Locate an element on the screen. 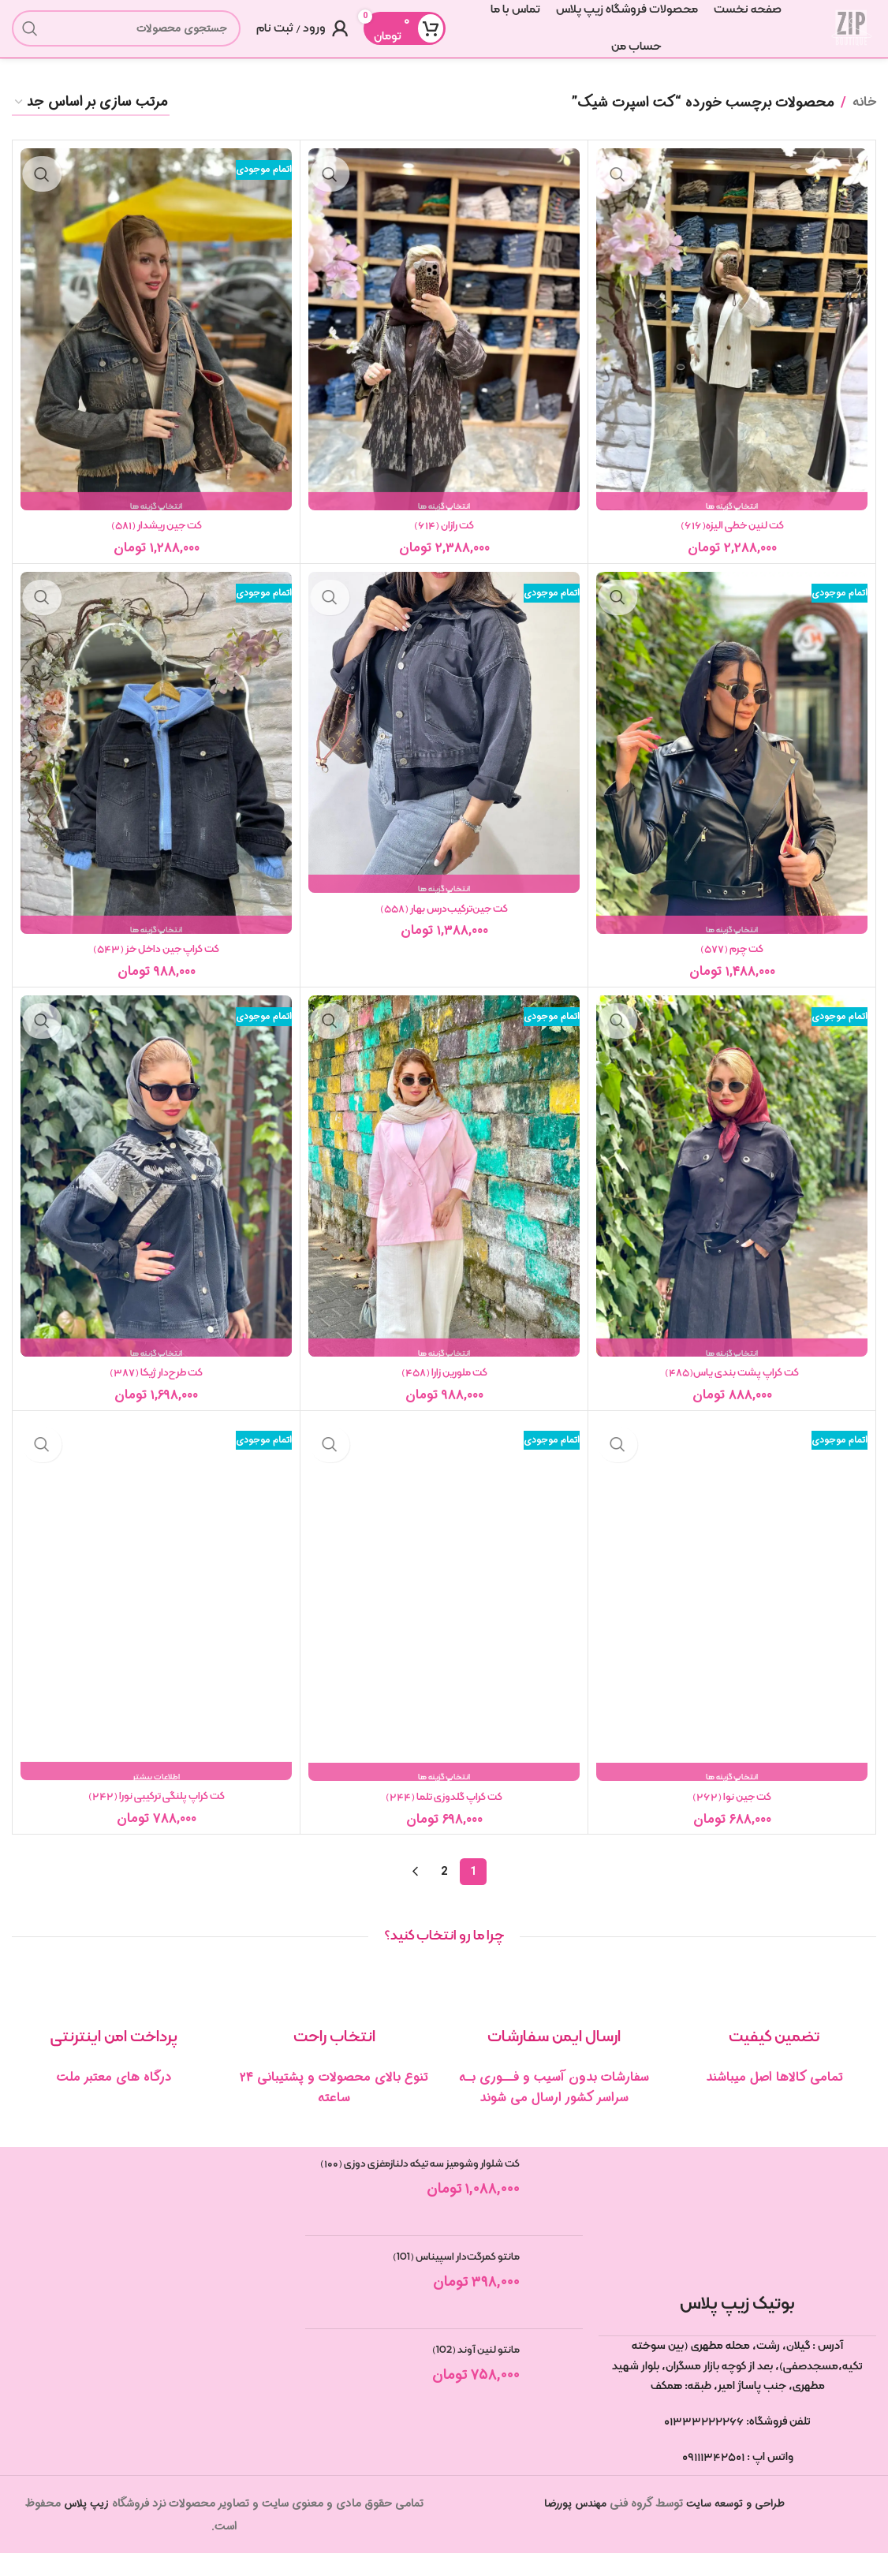  [جستجو] is located at coordinates (126, 35).